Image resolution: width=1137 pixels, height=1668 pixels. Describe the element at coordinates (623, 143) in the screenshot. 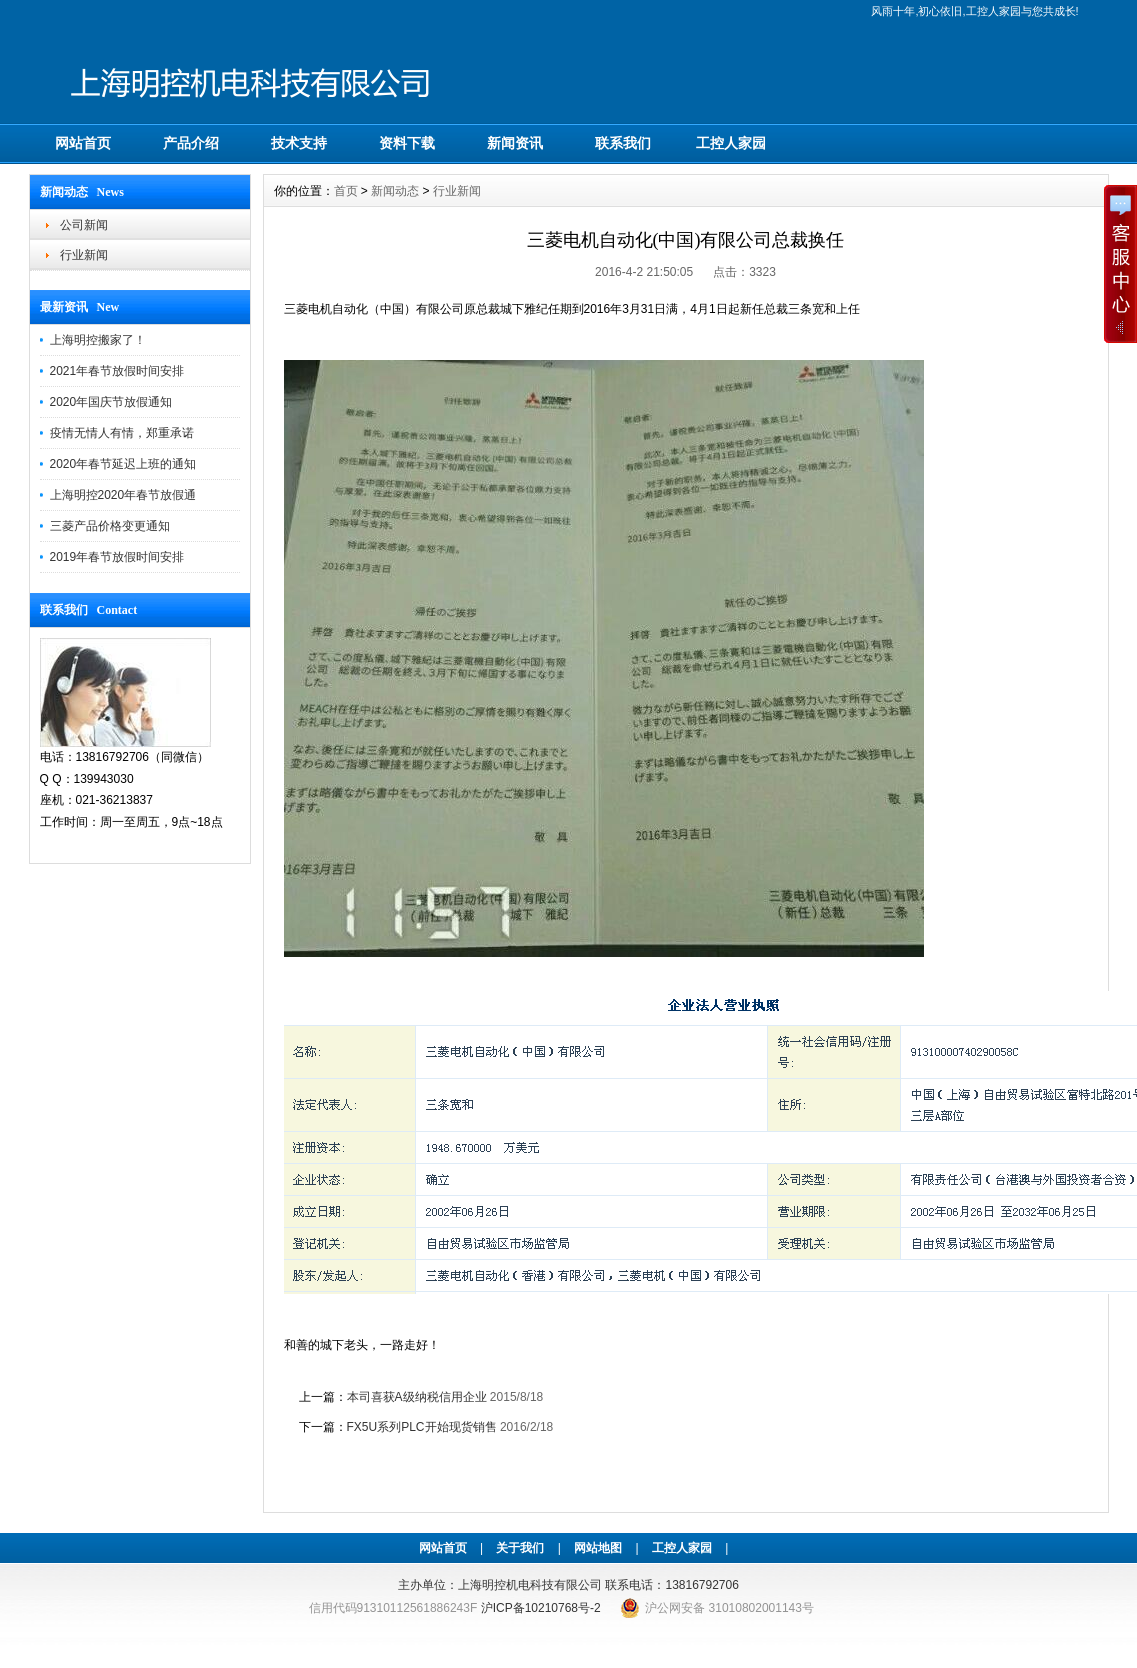

I see `联系我们` at that location.